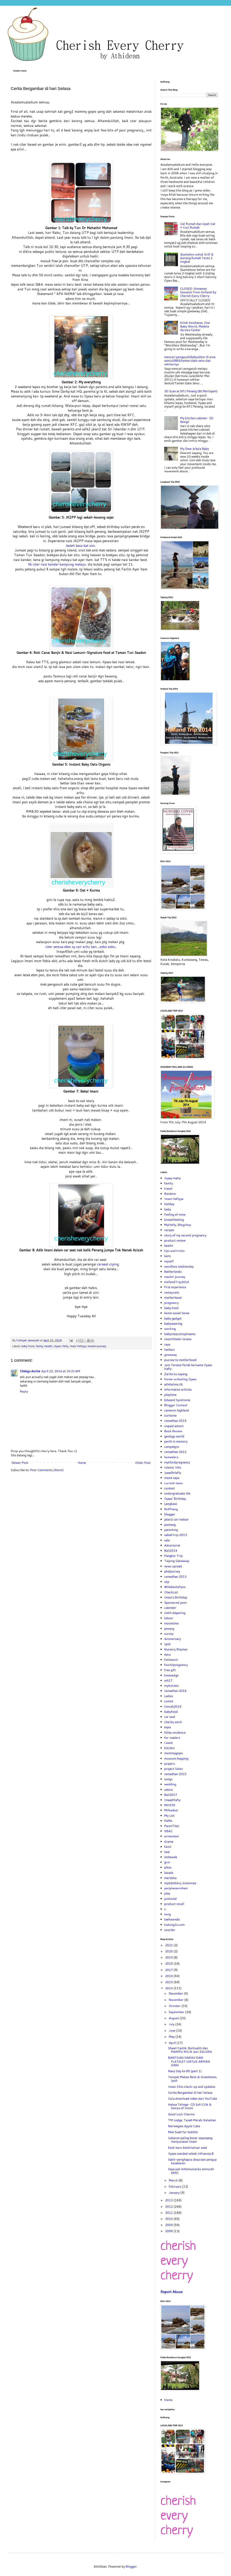 This screenshot has width=231, height=2576. I want to click on babywearing, so click(173, 1323).